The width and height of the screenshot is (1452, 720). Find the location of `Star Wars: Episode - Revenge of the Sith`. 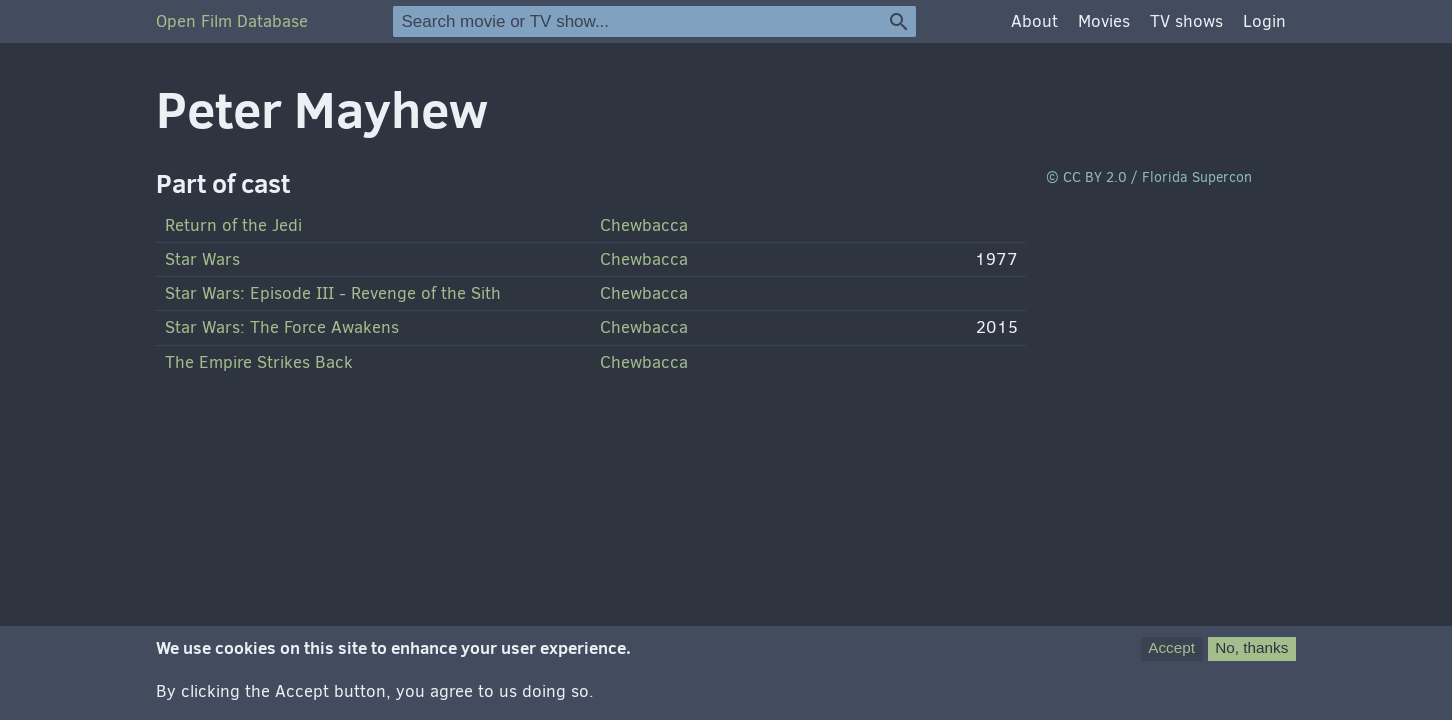

Star Wars: Episode - Revenge of the Sith is located at coordinates (333, 293).